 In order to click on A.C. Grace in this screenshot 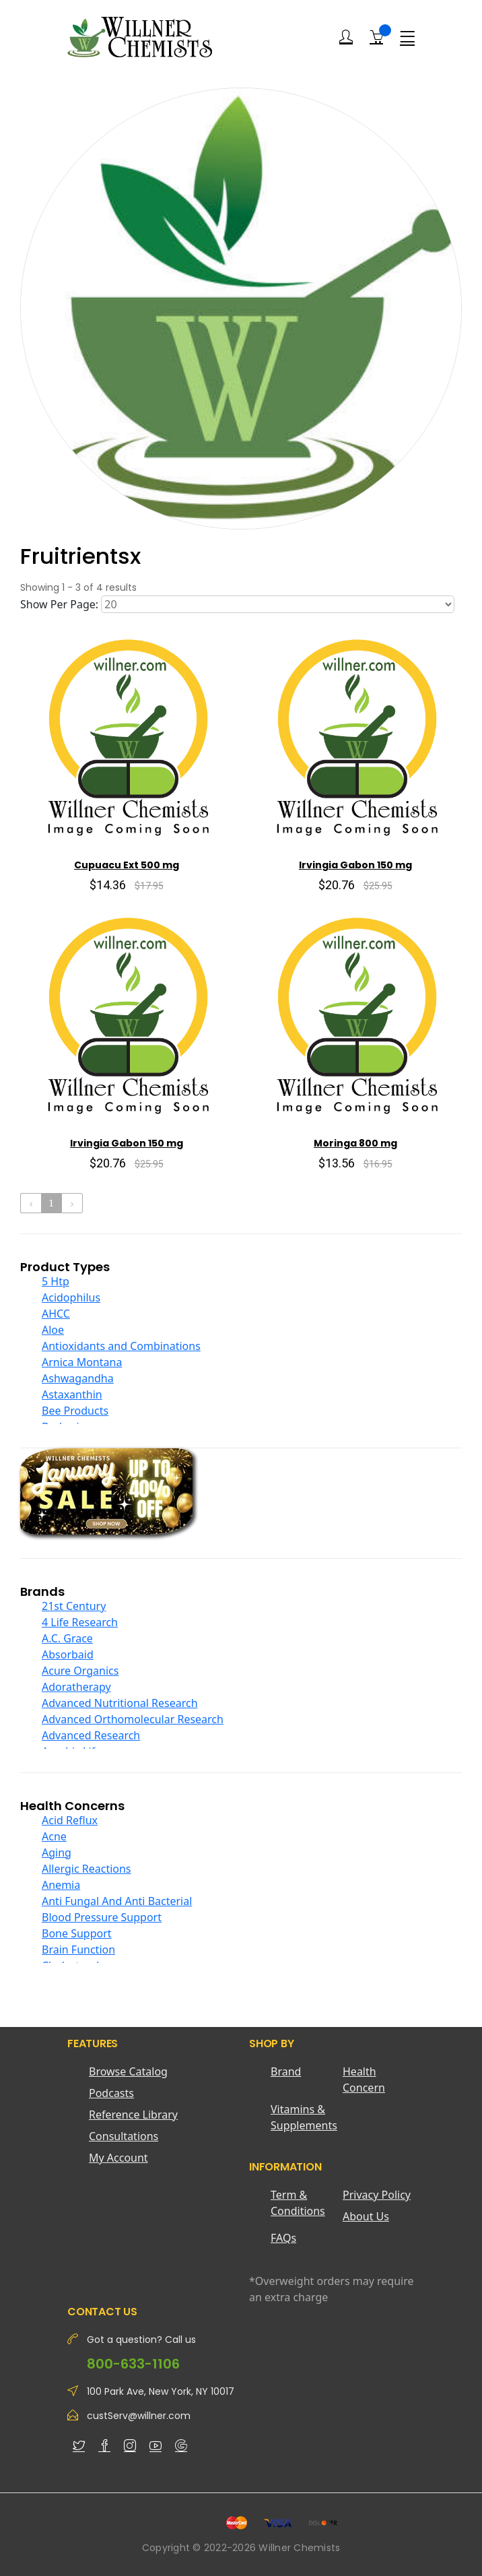, I will do `click(67, 1638)`.